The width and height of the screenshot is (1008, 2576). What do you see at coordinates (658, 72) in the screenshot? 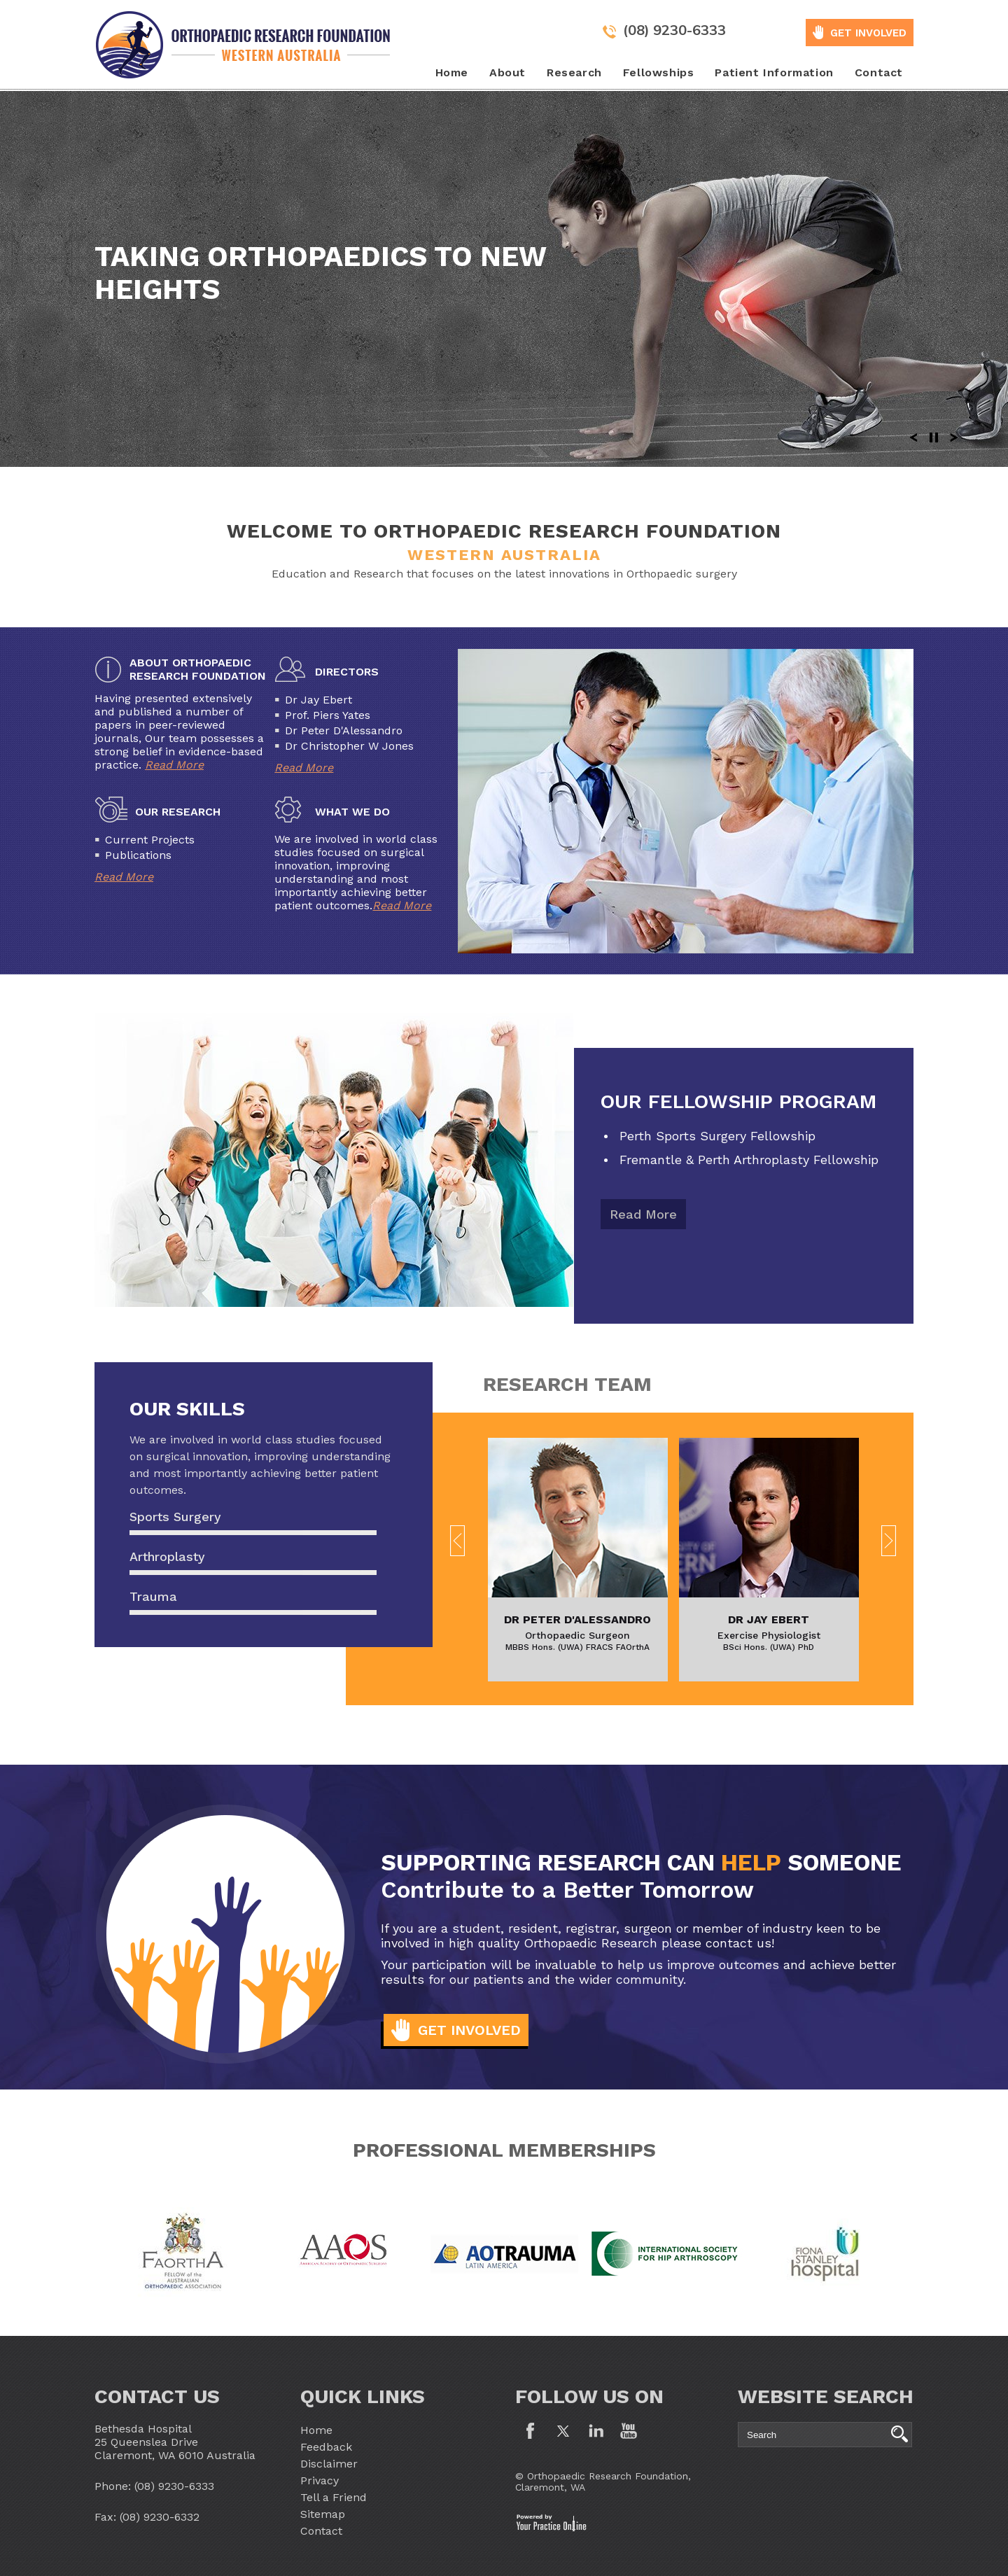
I see `Fellowships` at bounding box center [658, 72].